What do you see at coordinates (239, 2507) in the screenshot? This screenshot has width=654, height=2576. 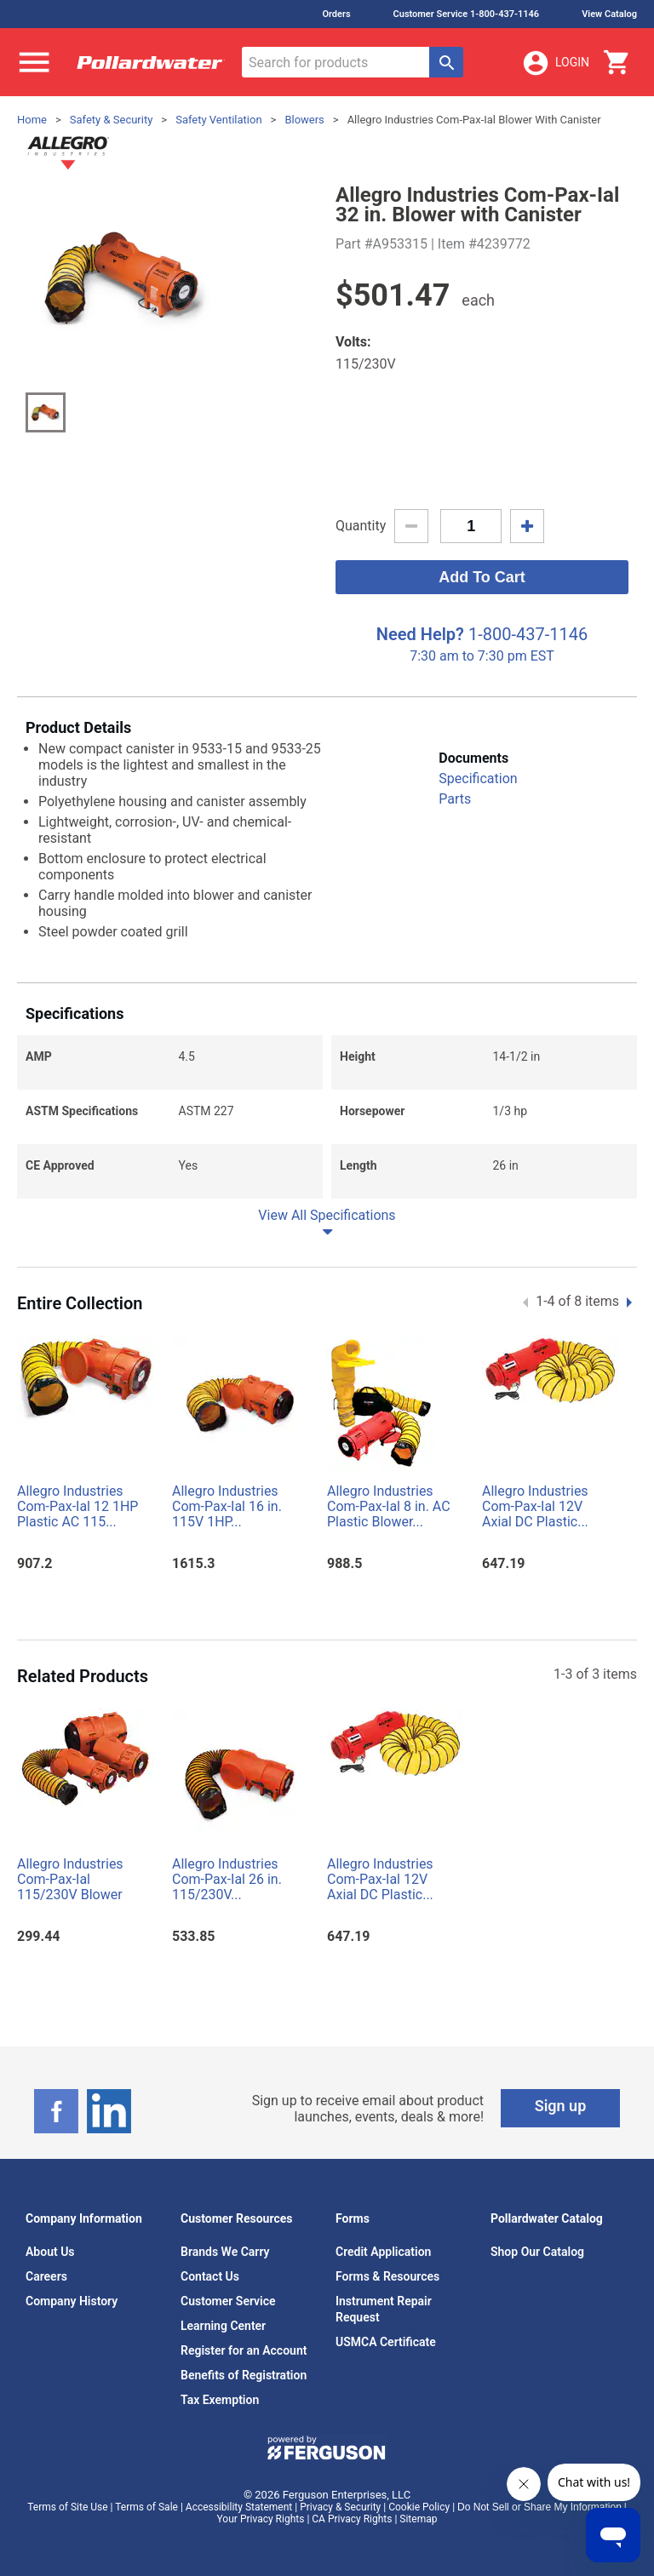 I see `Accessibility Statement` at bounding box center [239, 2507].